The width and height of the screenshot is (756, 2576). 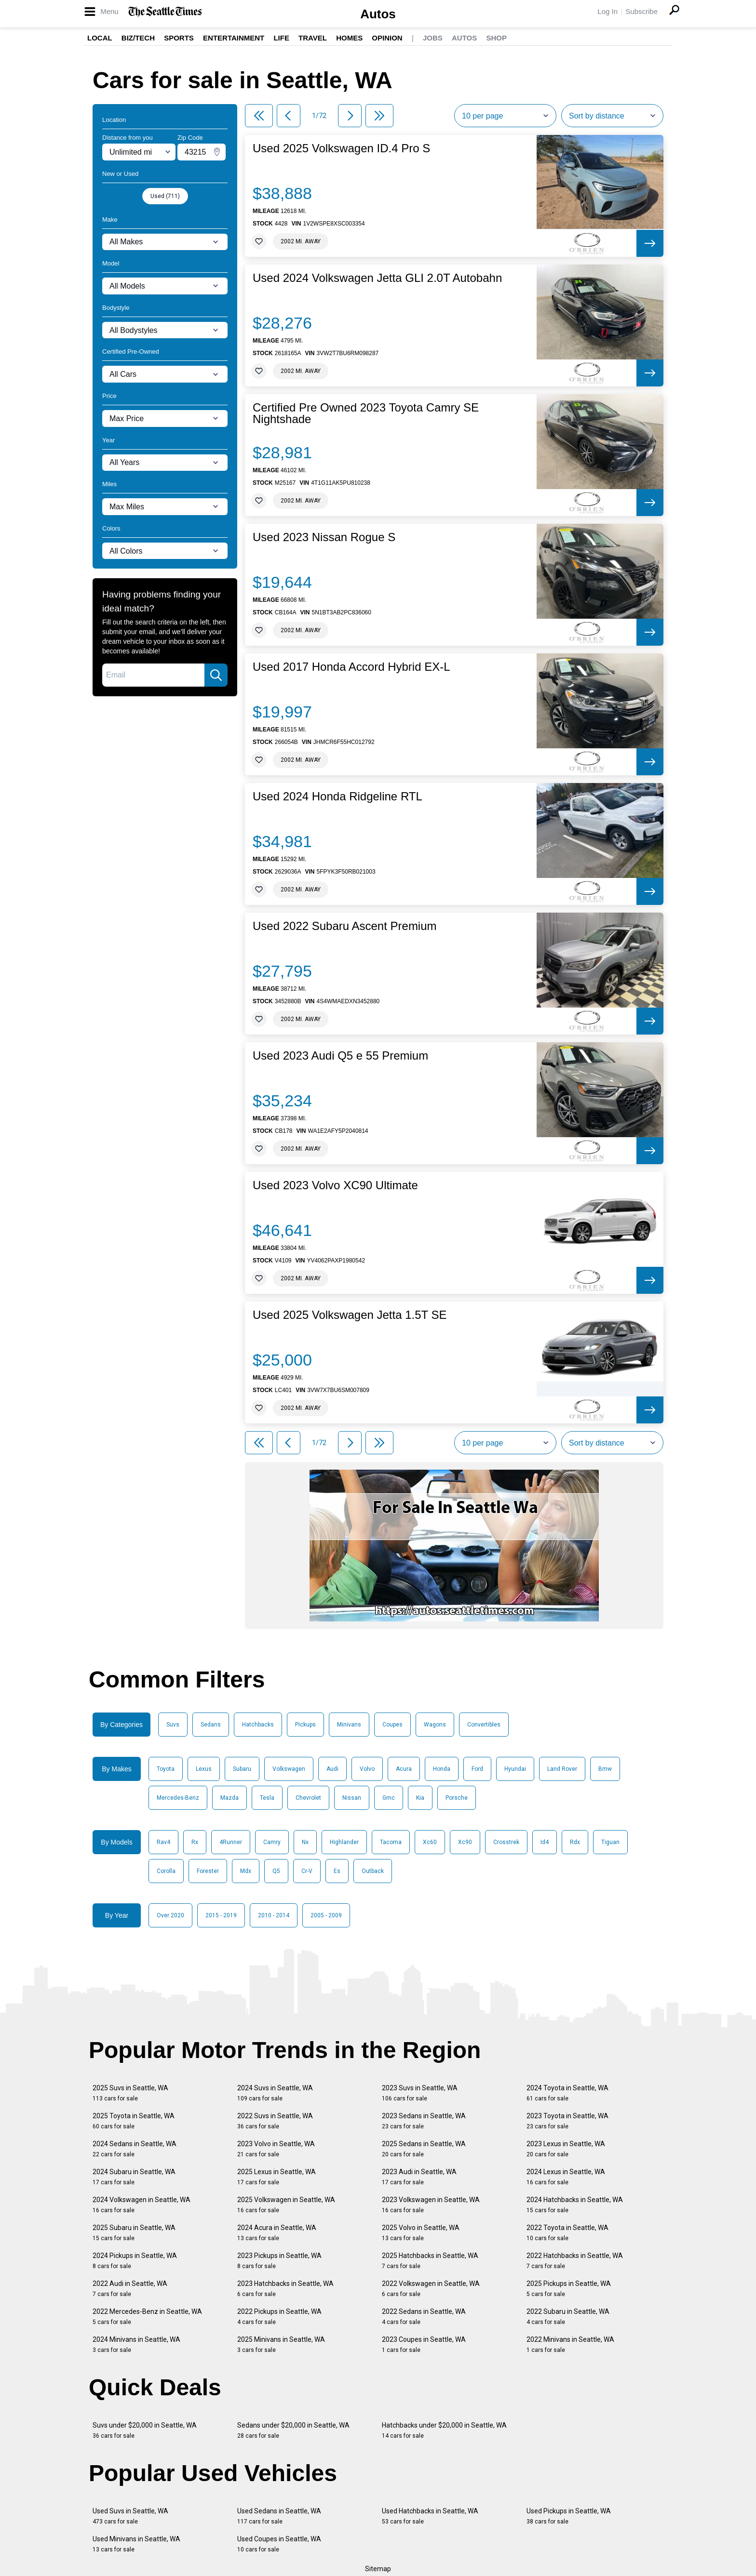 I want to click on 2025 Subaru in Seattle, WA, so click(x=134, y=2233).